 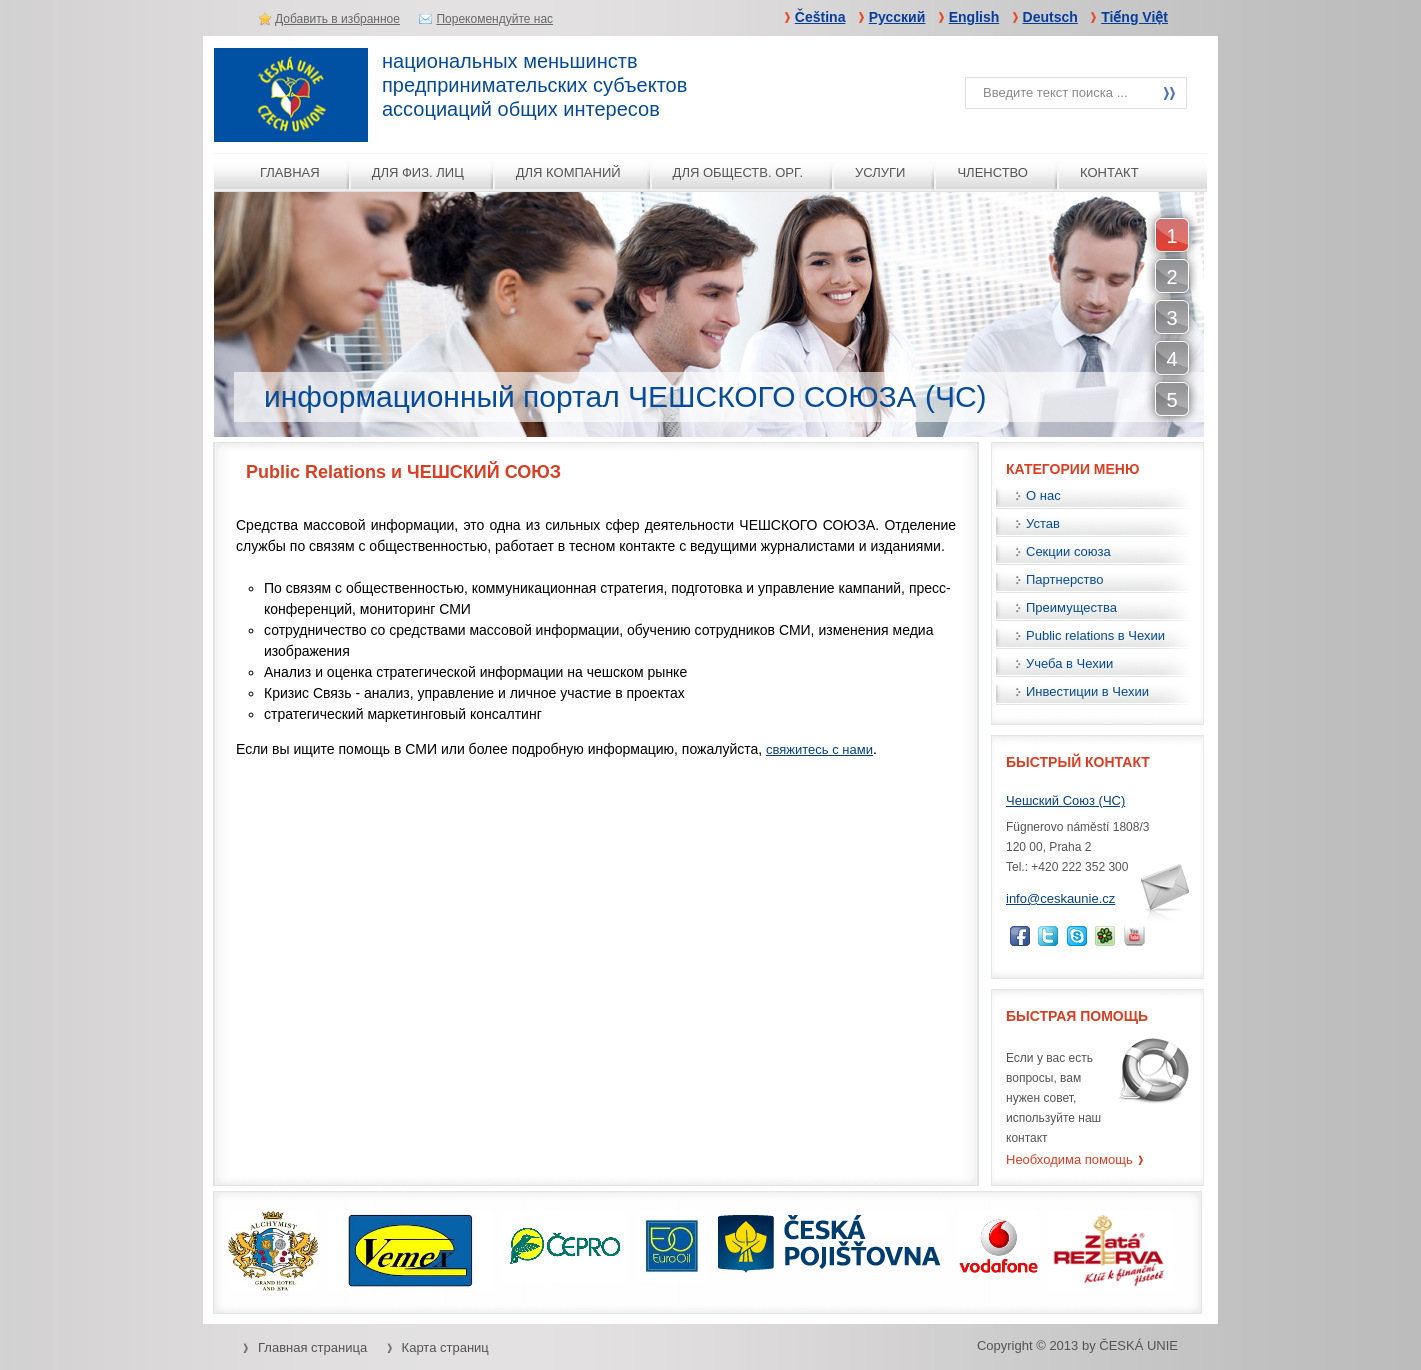 What do you see at coordinates (418, 172) in the screenshot?
I see `для физ. лиц` at bounding box center [418, 172].